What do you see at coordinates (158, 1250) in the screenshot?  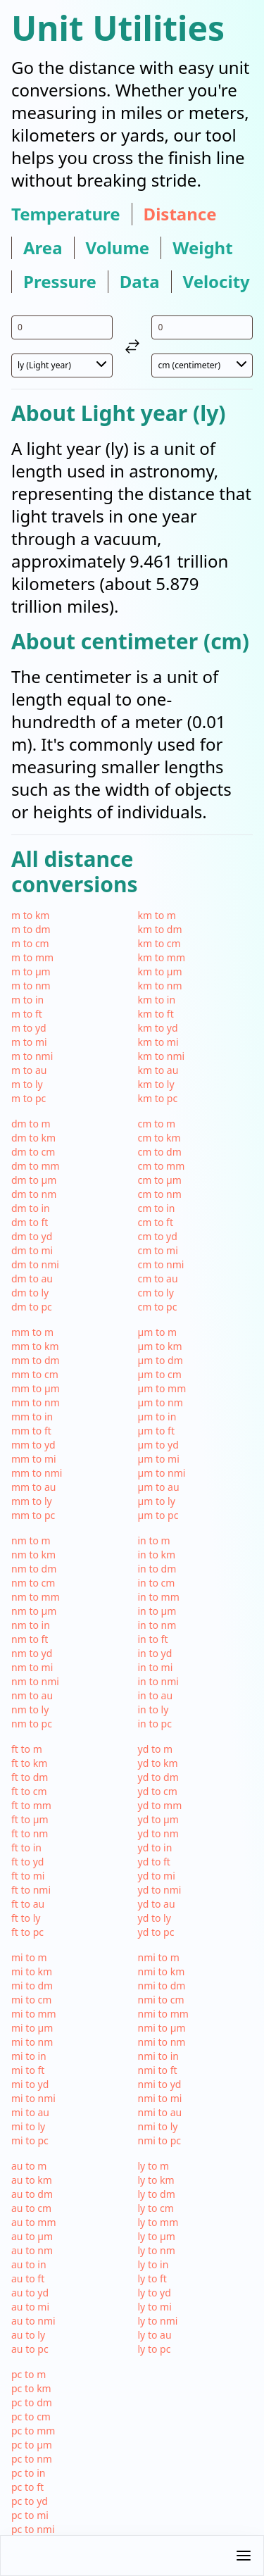 I see `cm to mi` at bounding box center [158, 1250].